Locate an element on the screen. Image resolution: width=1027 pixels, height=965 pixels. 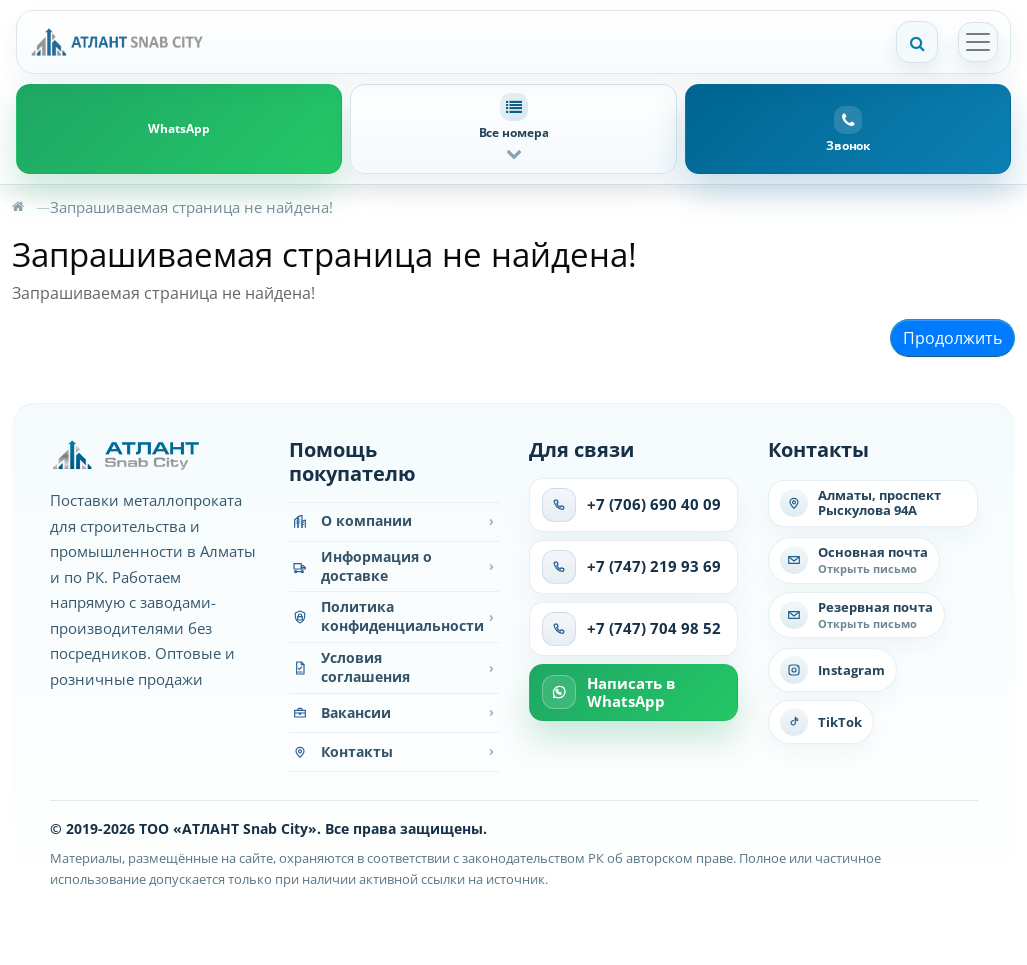
Запрашиваемая страница не найдена! is located at coordinates (191, 207).